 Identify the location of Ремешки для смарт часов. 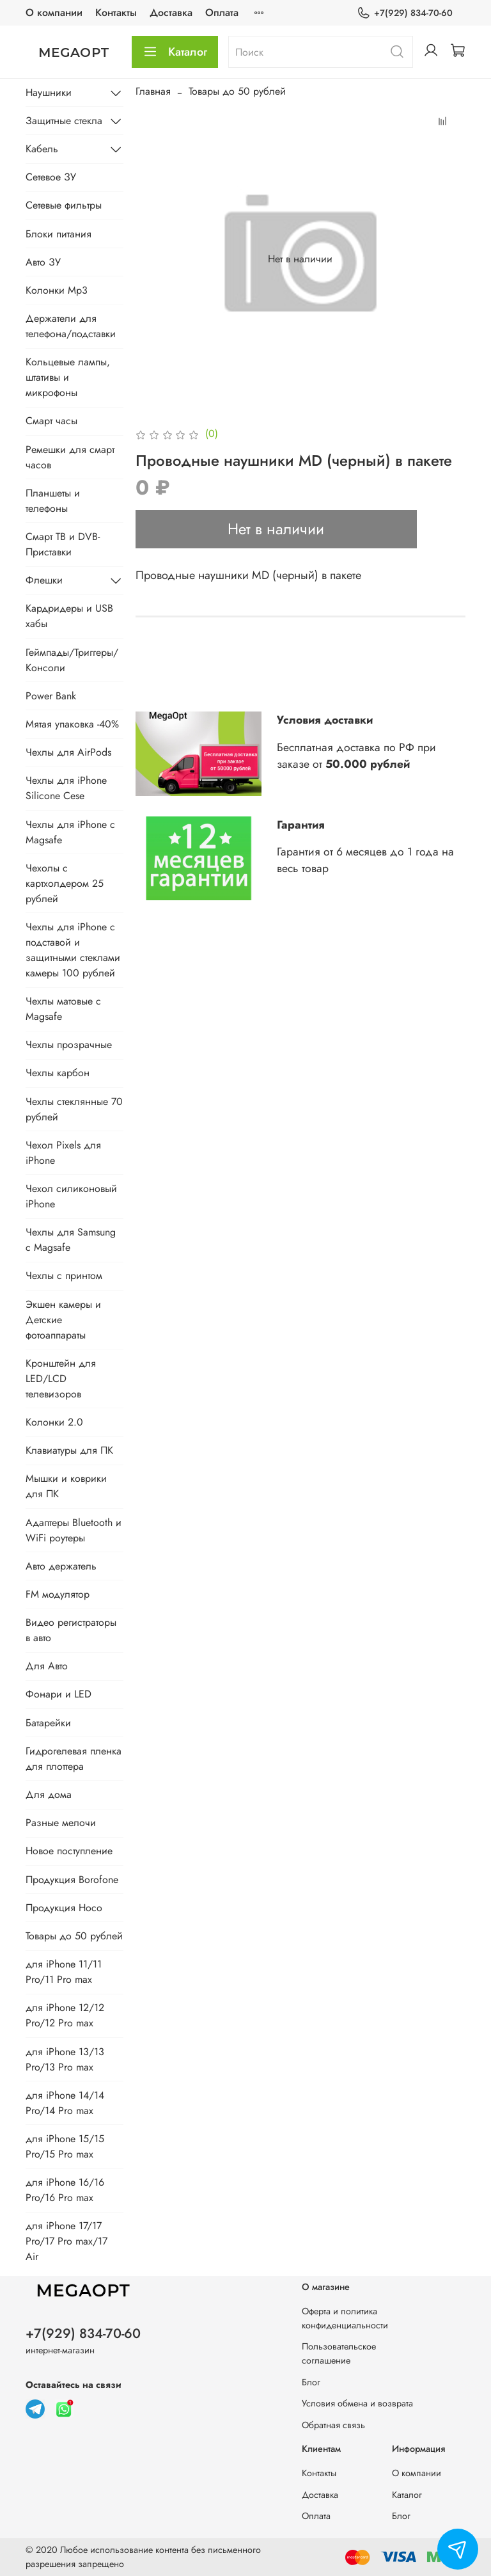
(70, 457).